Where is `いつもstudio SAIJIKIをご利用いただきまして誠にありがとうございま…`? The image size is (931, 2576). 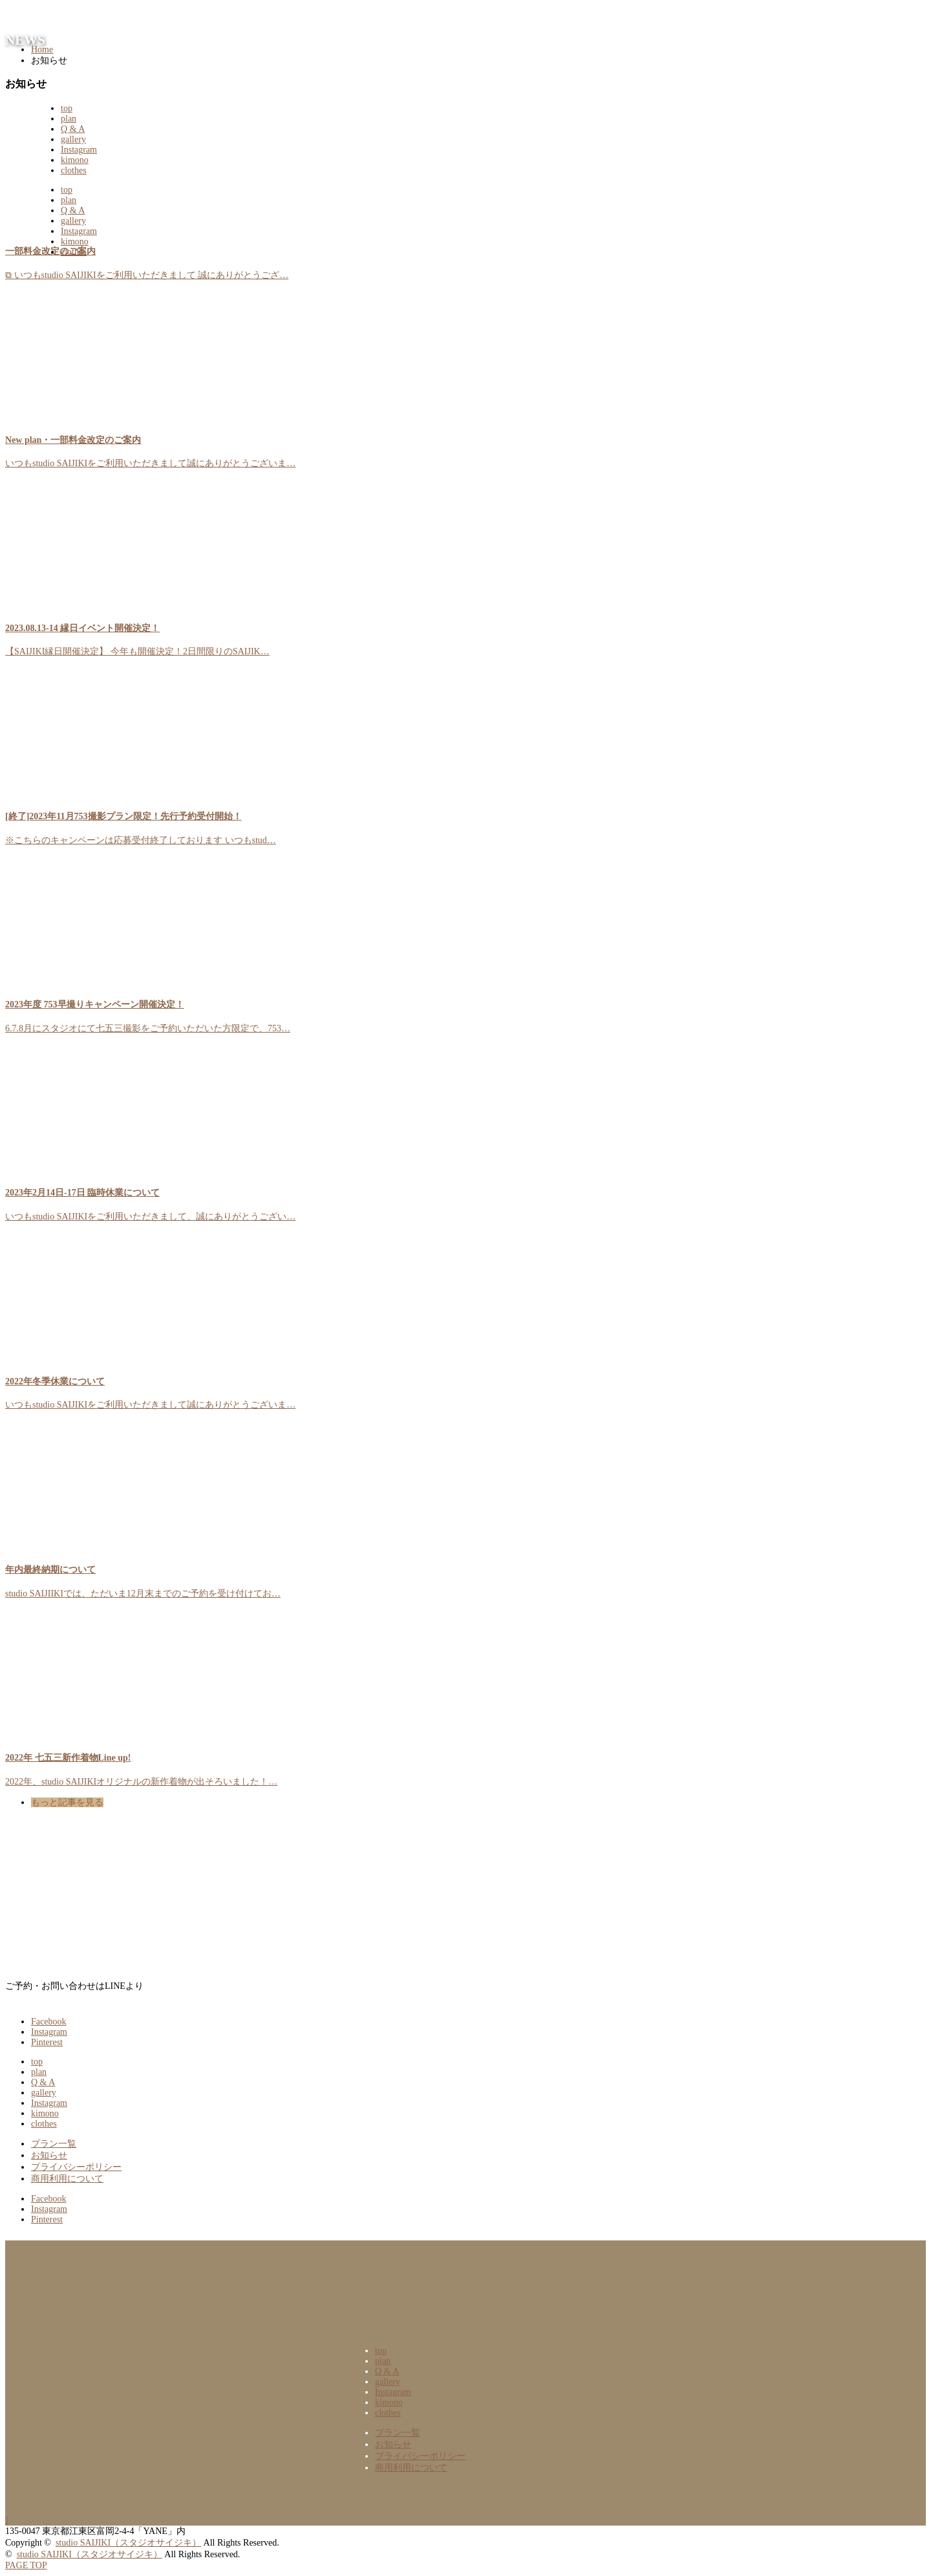
いつもstudio SAIJIKIをご利用いただきまして誠にありがとうございま… is located at coordinates (150, 463).